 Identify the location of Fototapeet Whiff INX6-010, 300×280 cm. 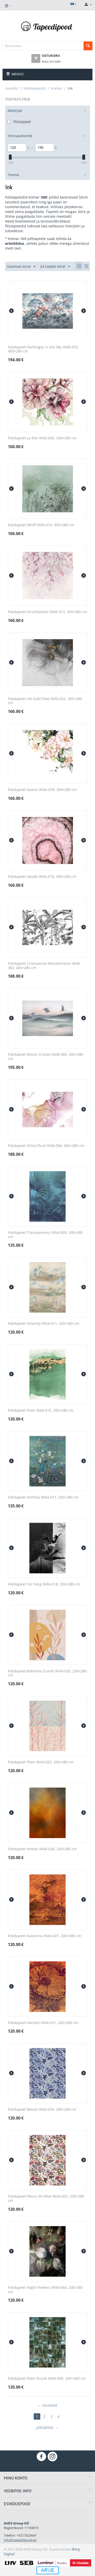
(41, 525).